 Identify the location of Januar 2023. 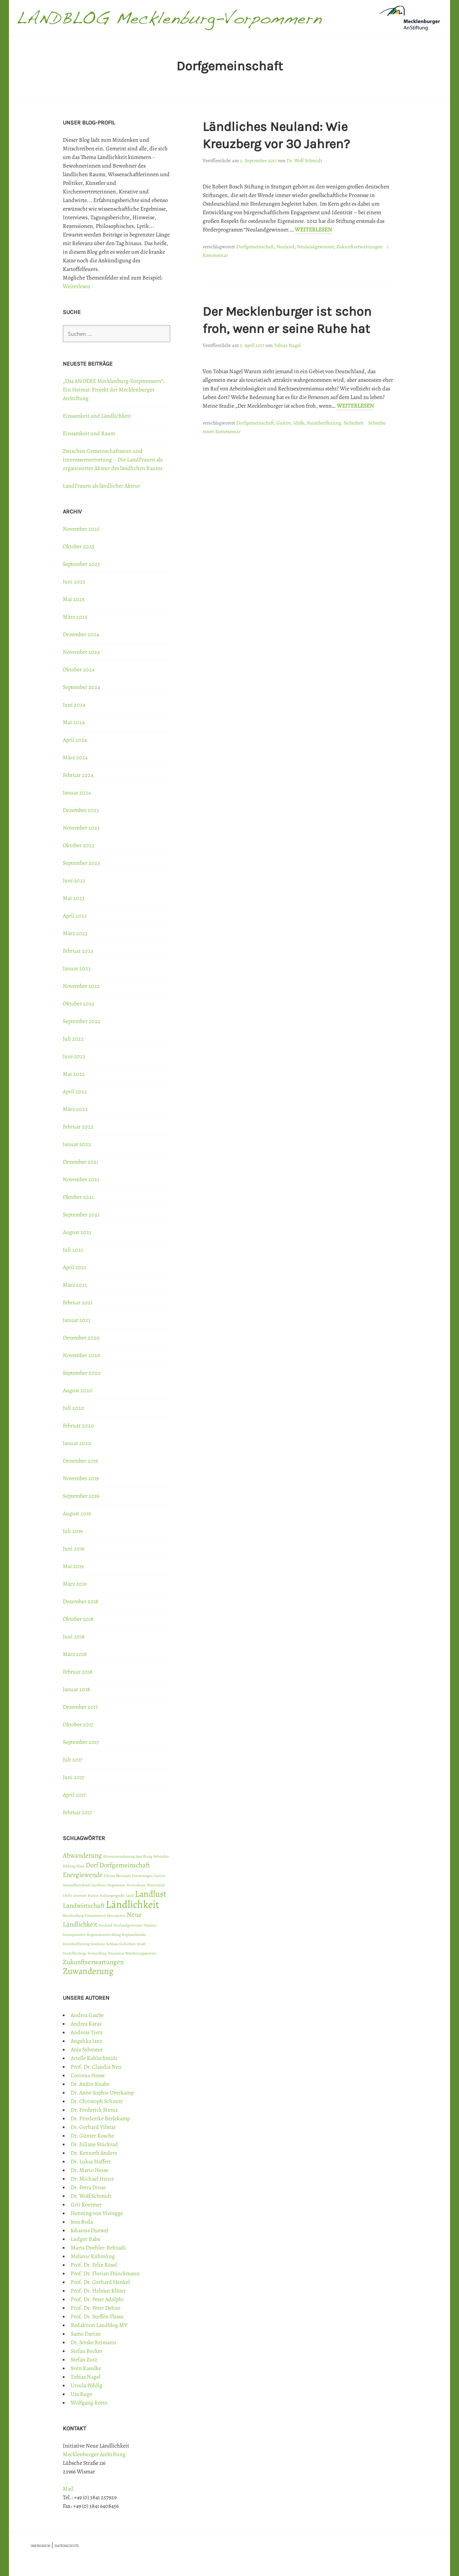
(77, 968).